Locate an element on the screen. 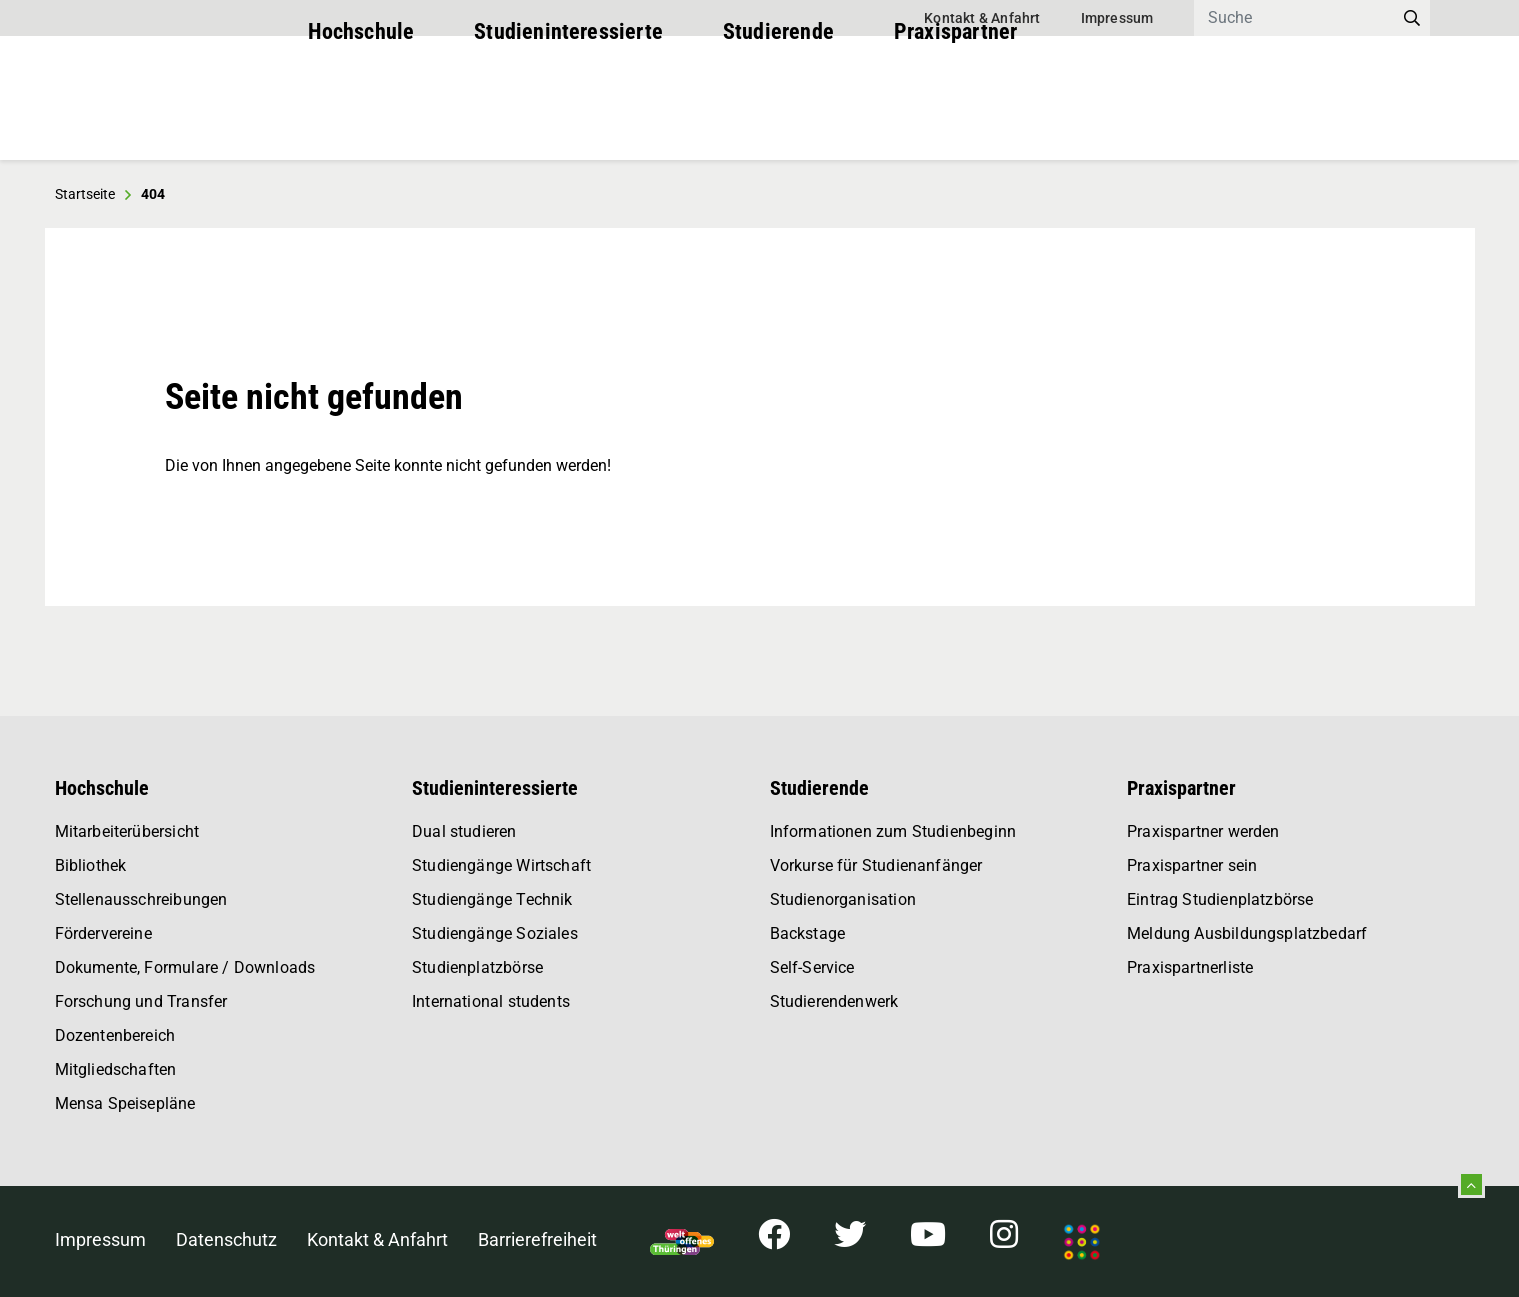  Mensa Speisepläne is located at coordinates (125, 1103).